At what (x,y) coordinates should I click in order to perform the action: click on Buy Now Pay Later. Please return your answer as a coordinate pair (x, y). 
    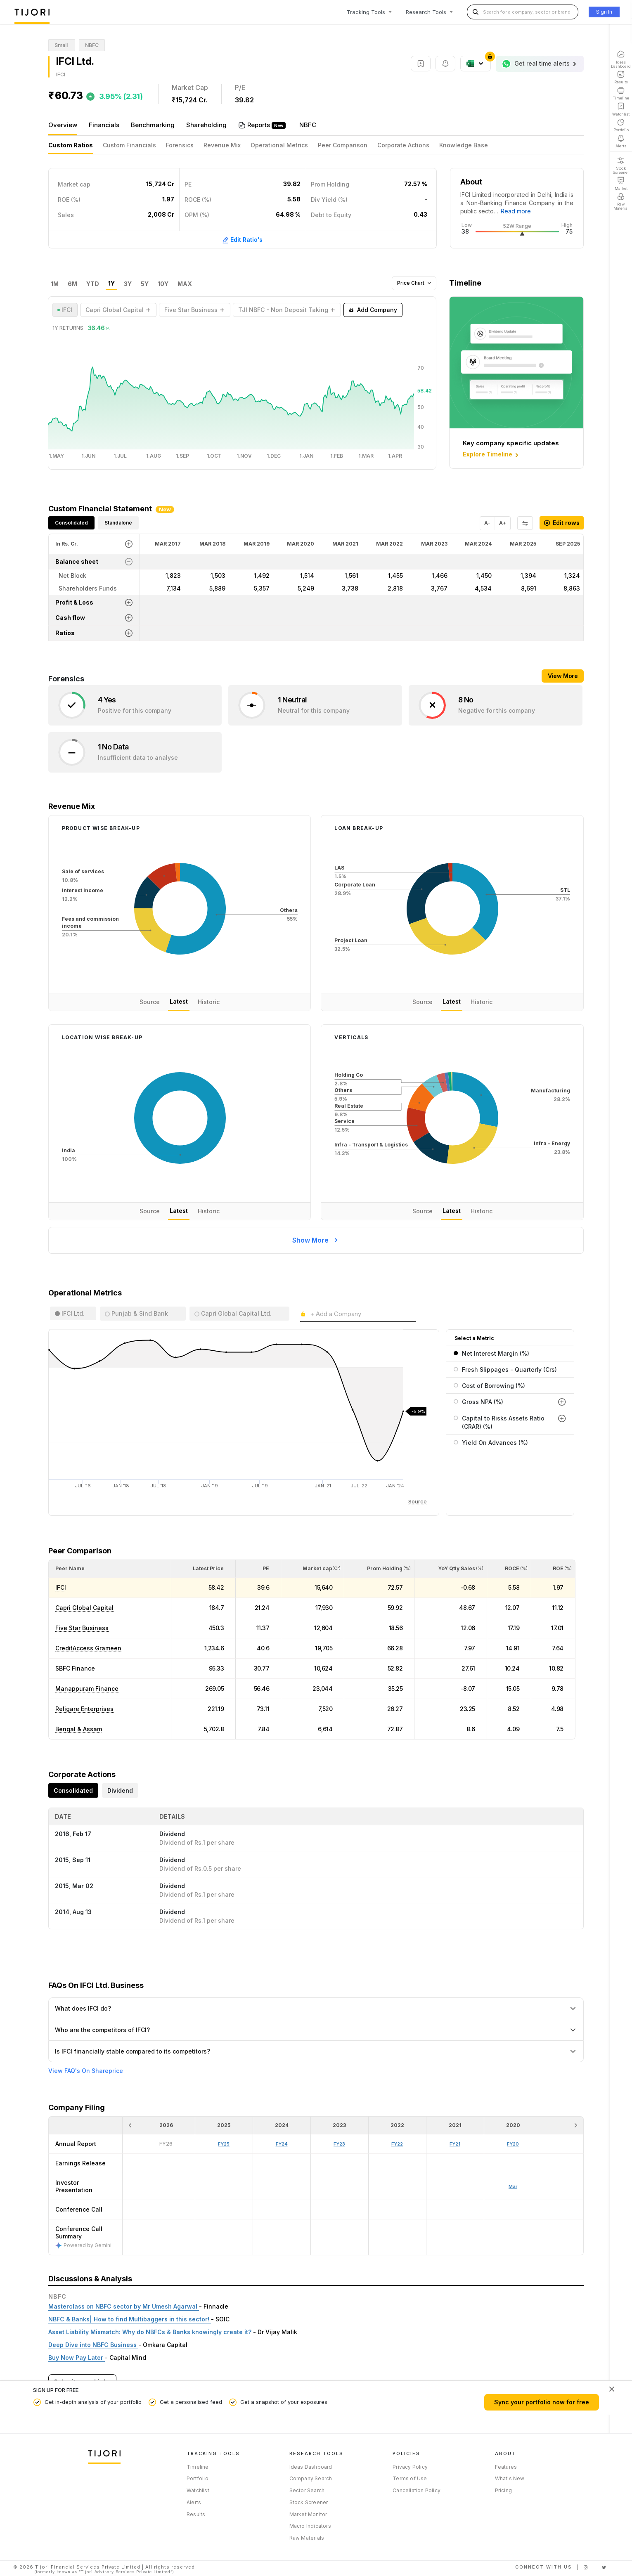
    Looking at the image, I should click on (76, 2357).